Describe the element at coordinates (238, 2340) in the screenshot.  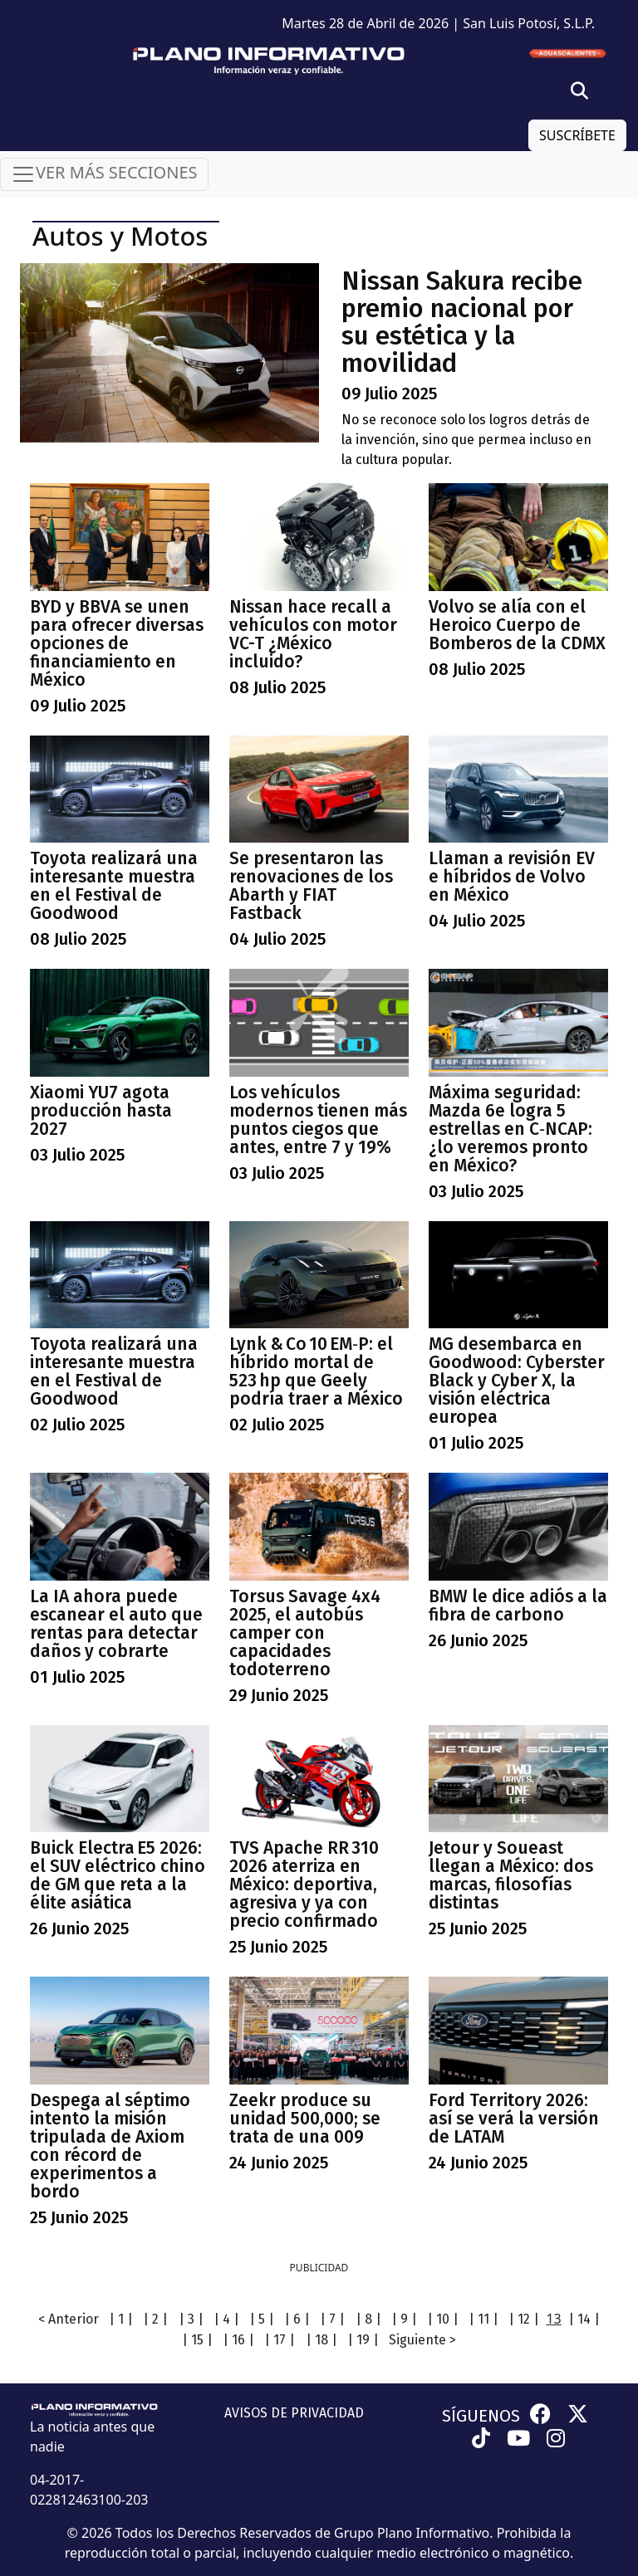
I see `| 16 |` at that location.